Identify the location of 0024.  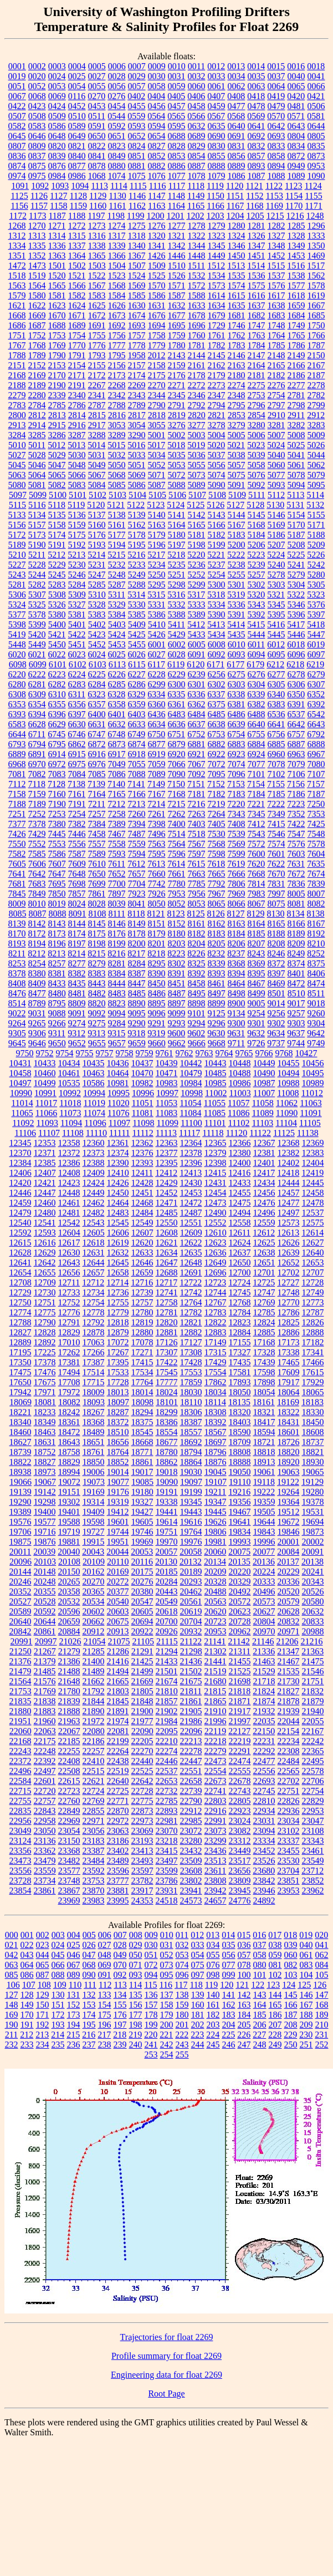
(57, 76).